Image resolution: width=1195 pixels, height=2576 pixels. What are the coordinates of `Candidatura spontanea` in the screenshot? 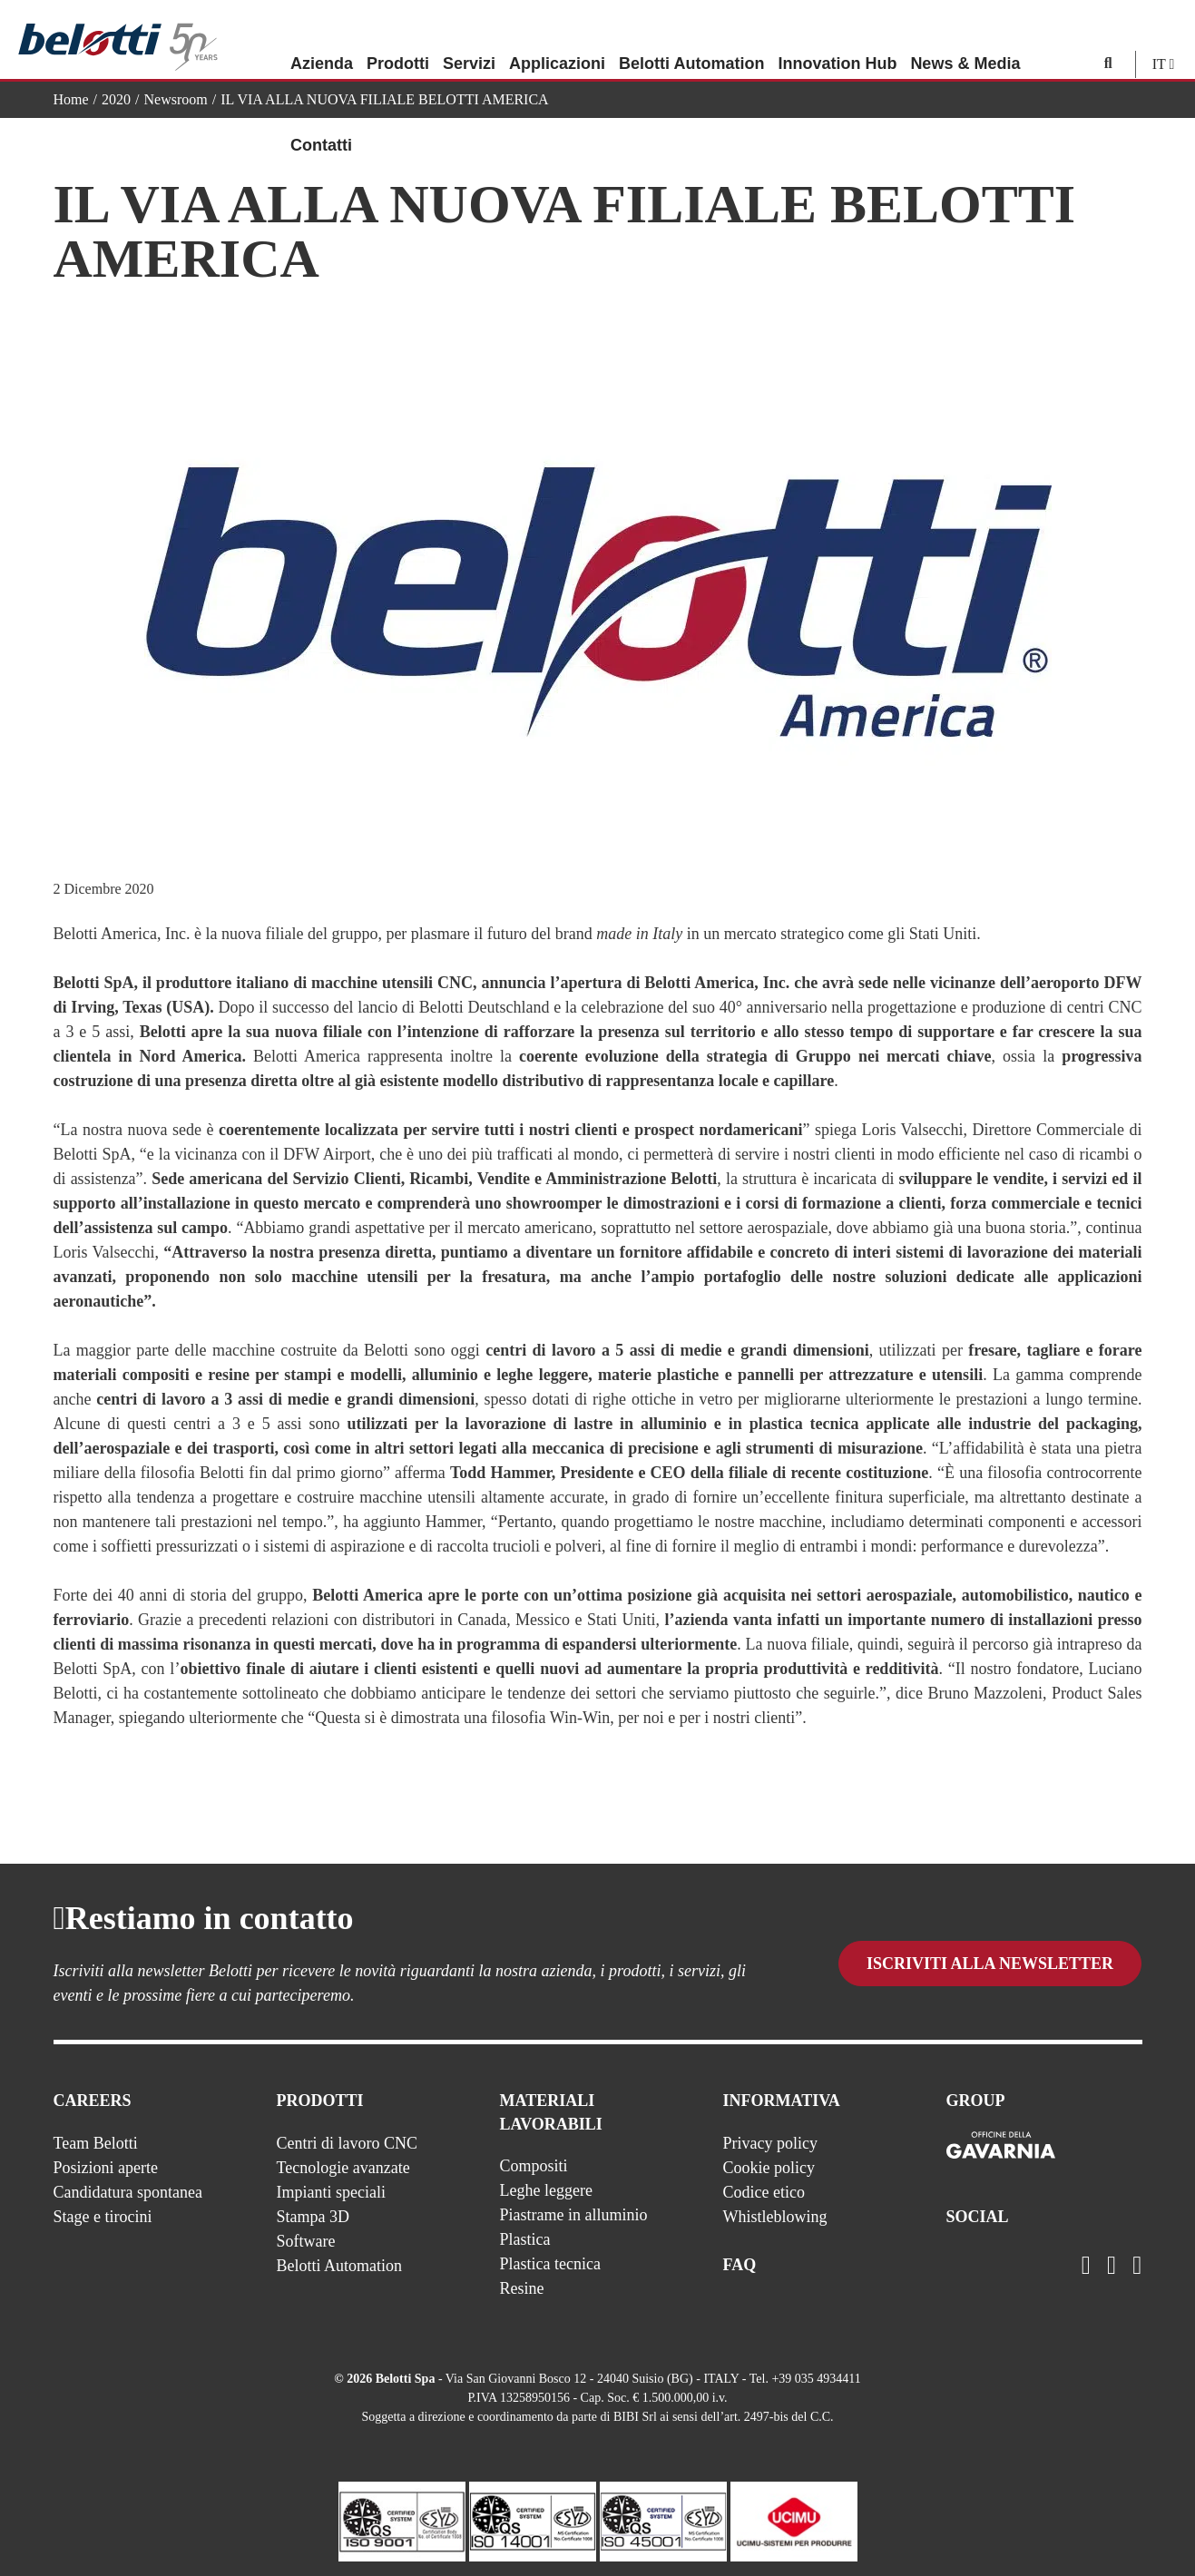 It's located at (128, 2192).